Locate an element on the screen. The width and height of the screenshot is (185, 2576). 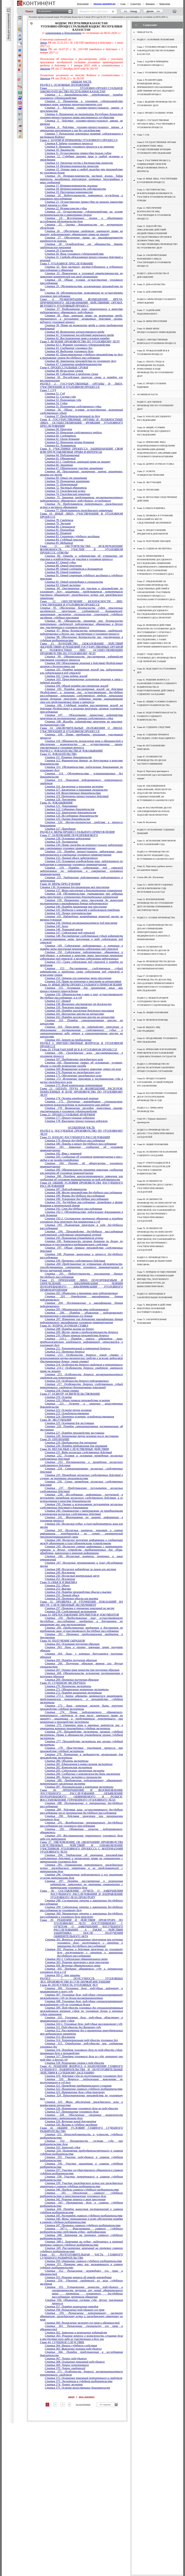
Глава 67. ОТБОР КАНДИДАТОВ В ПРИСЯЖНЫЕ ЗАСЕДАТЕЛИ ДЛЯ УЧАСТИЯ В СУДЕБНОМ РАЗБИРАТЕЛЬСТВЕ is located at coordinates (153, 1168).